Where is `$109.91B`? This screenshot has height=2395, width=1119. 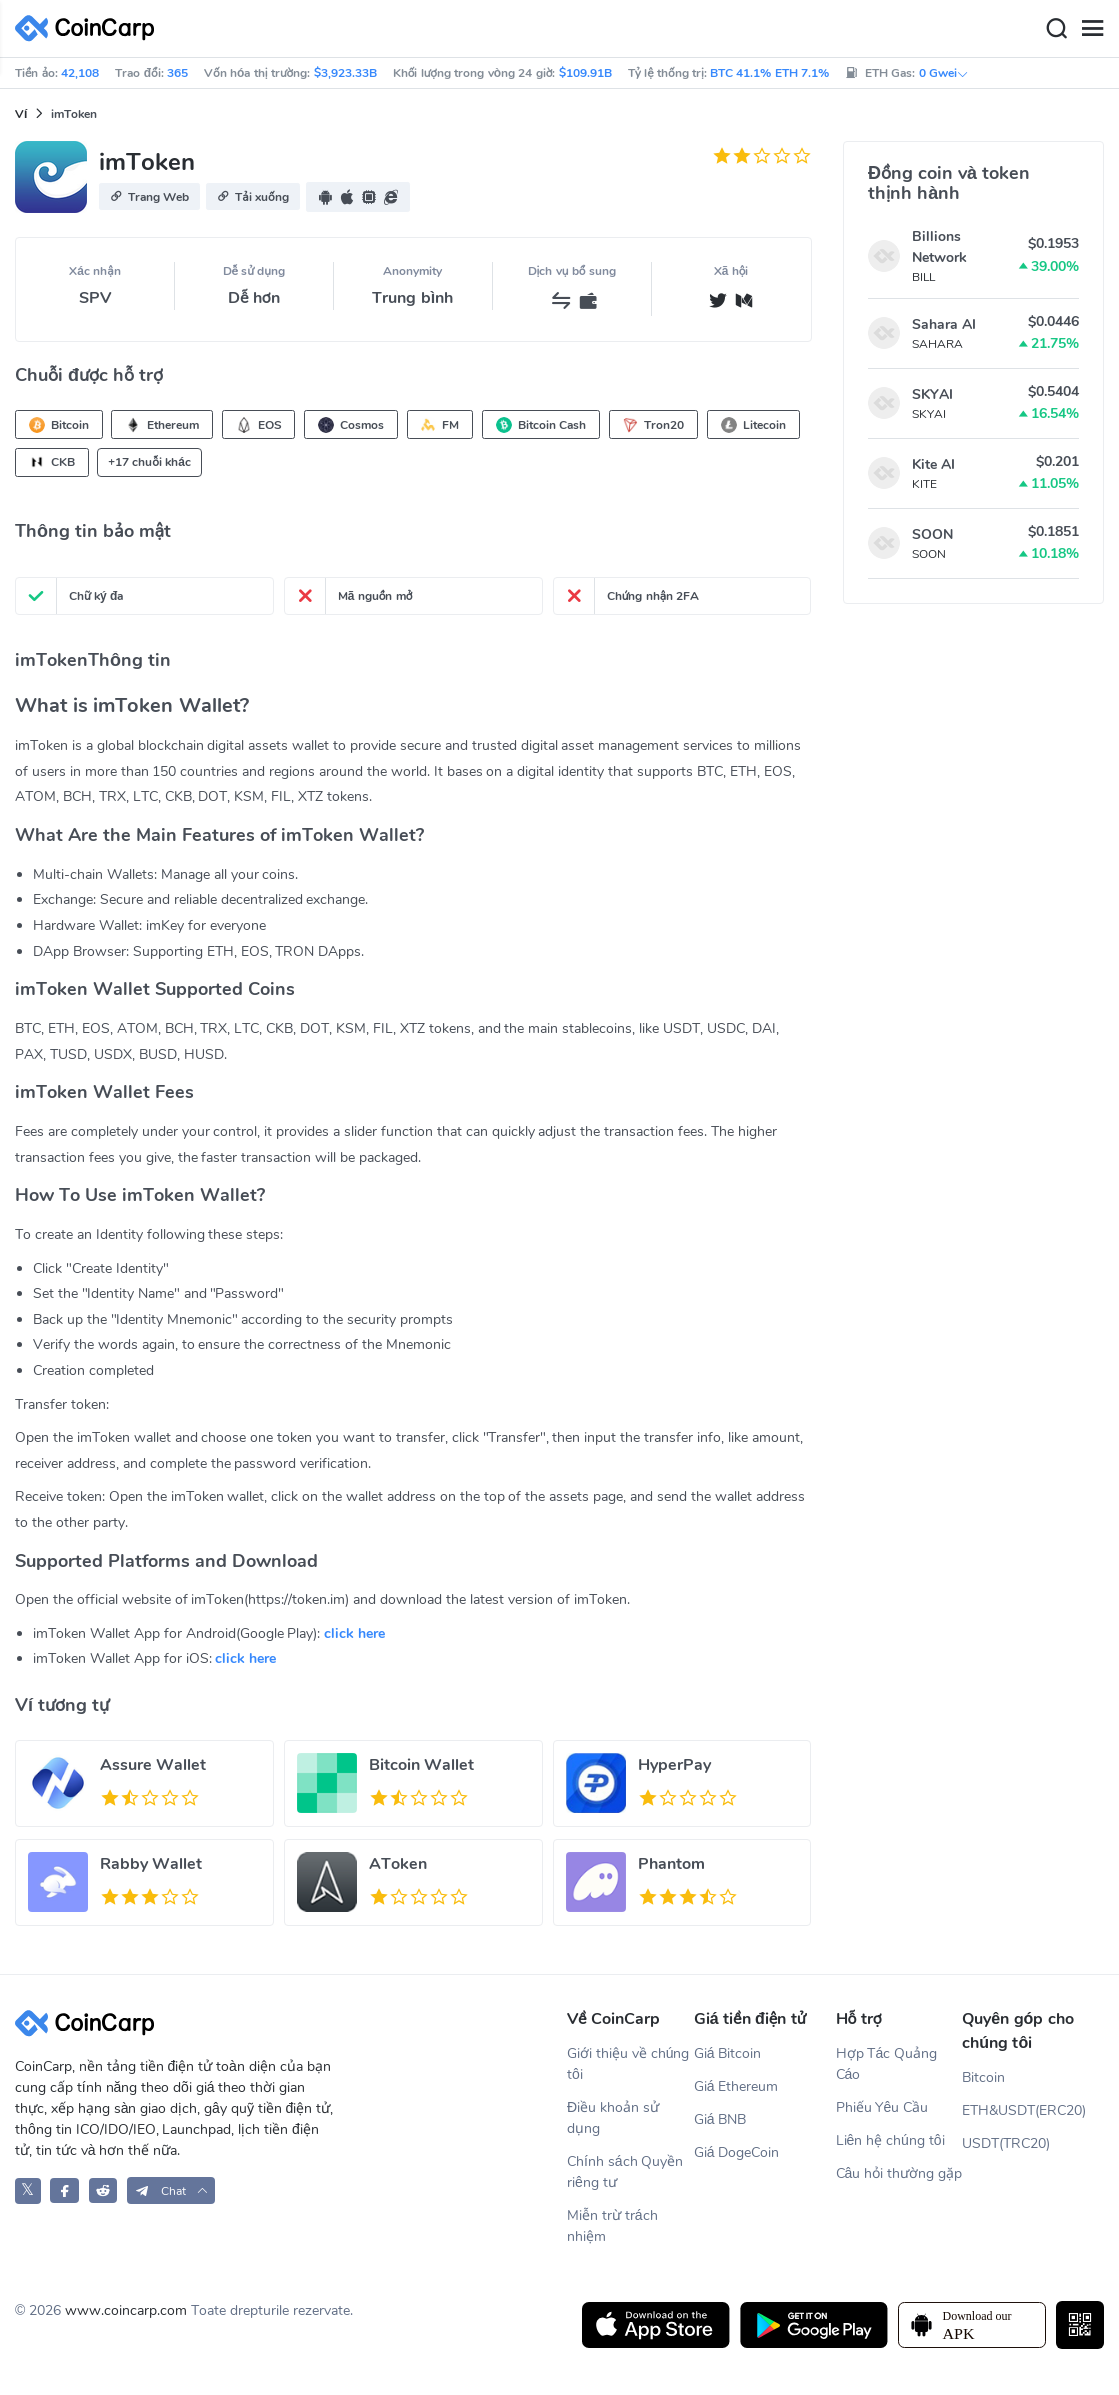 $109.91B is located at coordinates (585, 73).